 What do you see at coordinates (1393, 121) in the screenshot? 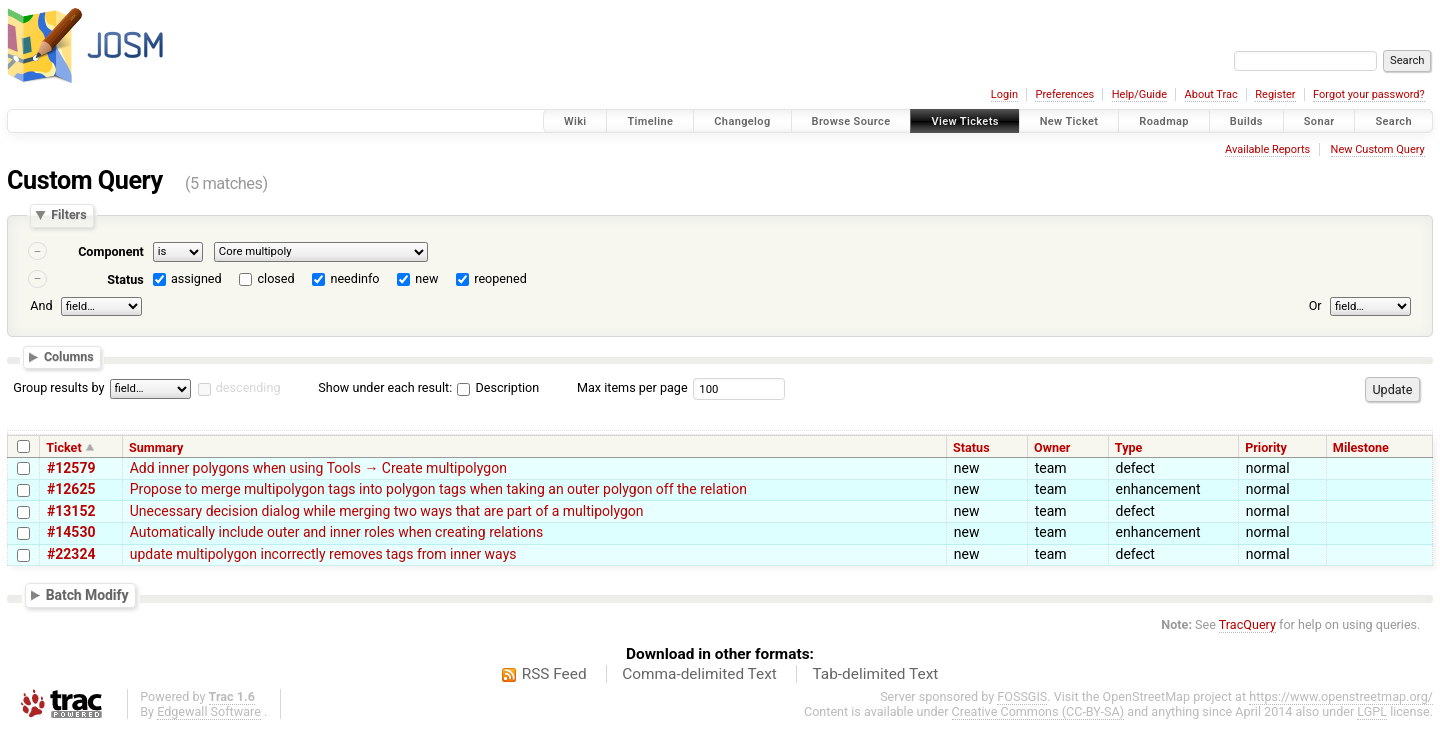
I see `Search` at bounding box center [1393, 121].